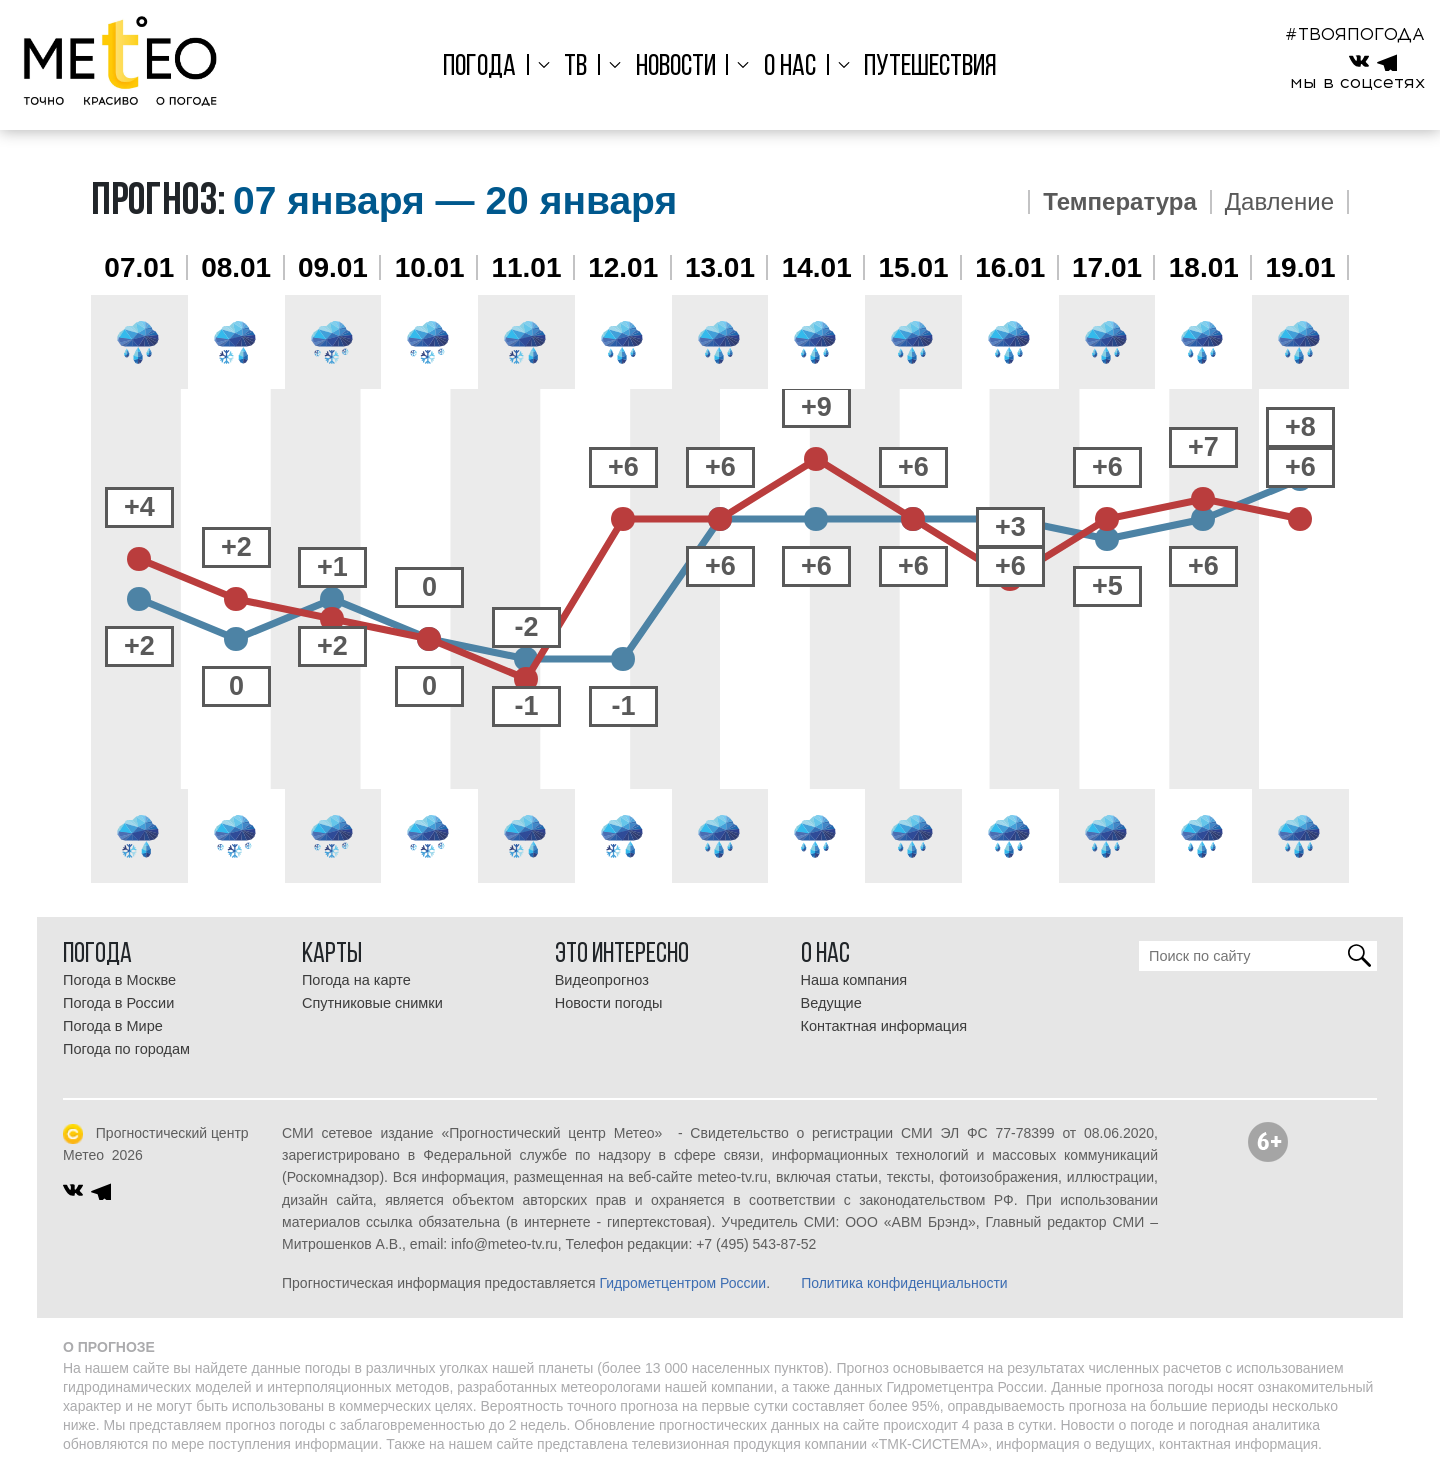  I want to click on Наша компания, so click(854, 980).